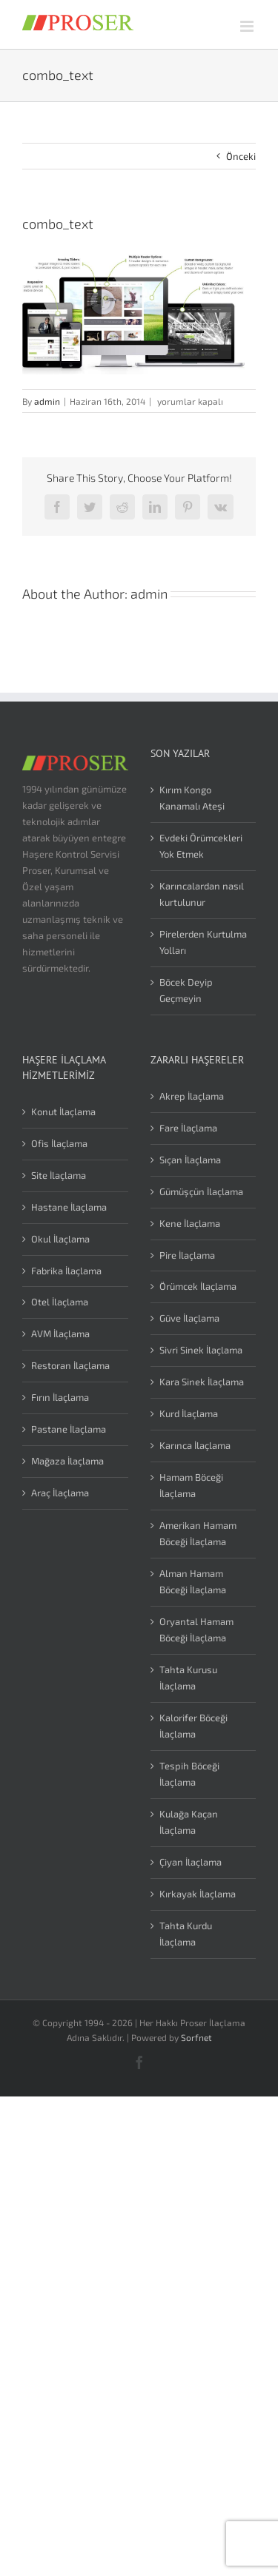 The width and height of the screenshot is (278, 2576). What do you see at coordinates (188, 1678) in the screenshot?
I see `Tahta Kurusu İlaçlama` at bounding box center [188, 1678].